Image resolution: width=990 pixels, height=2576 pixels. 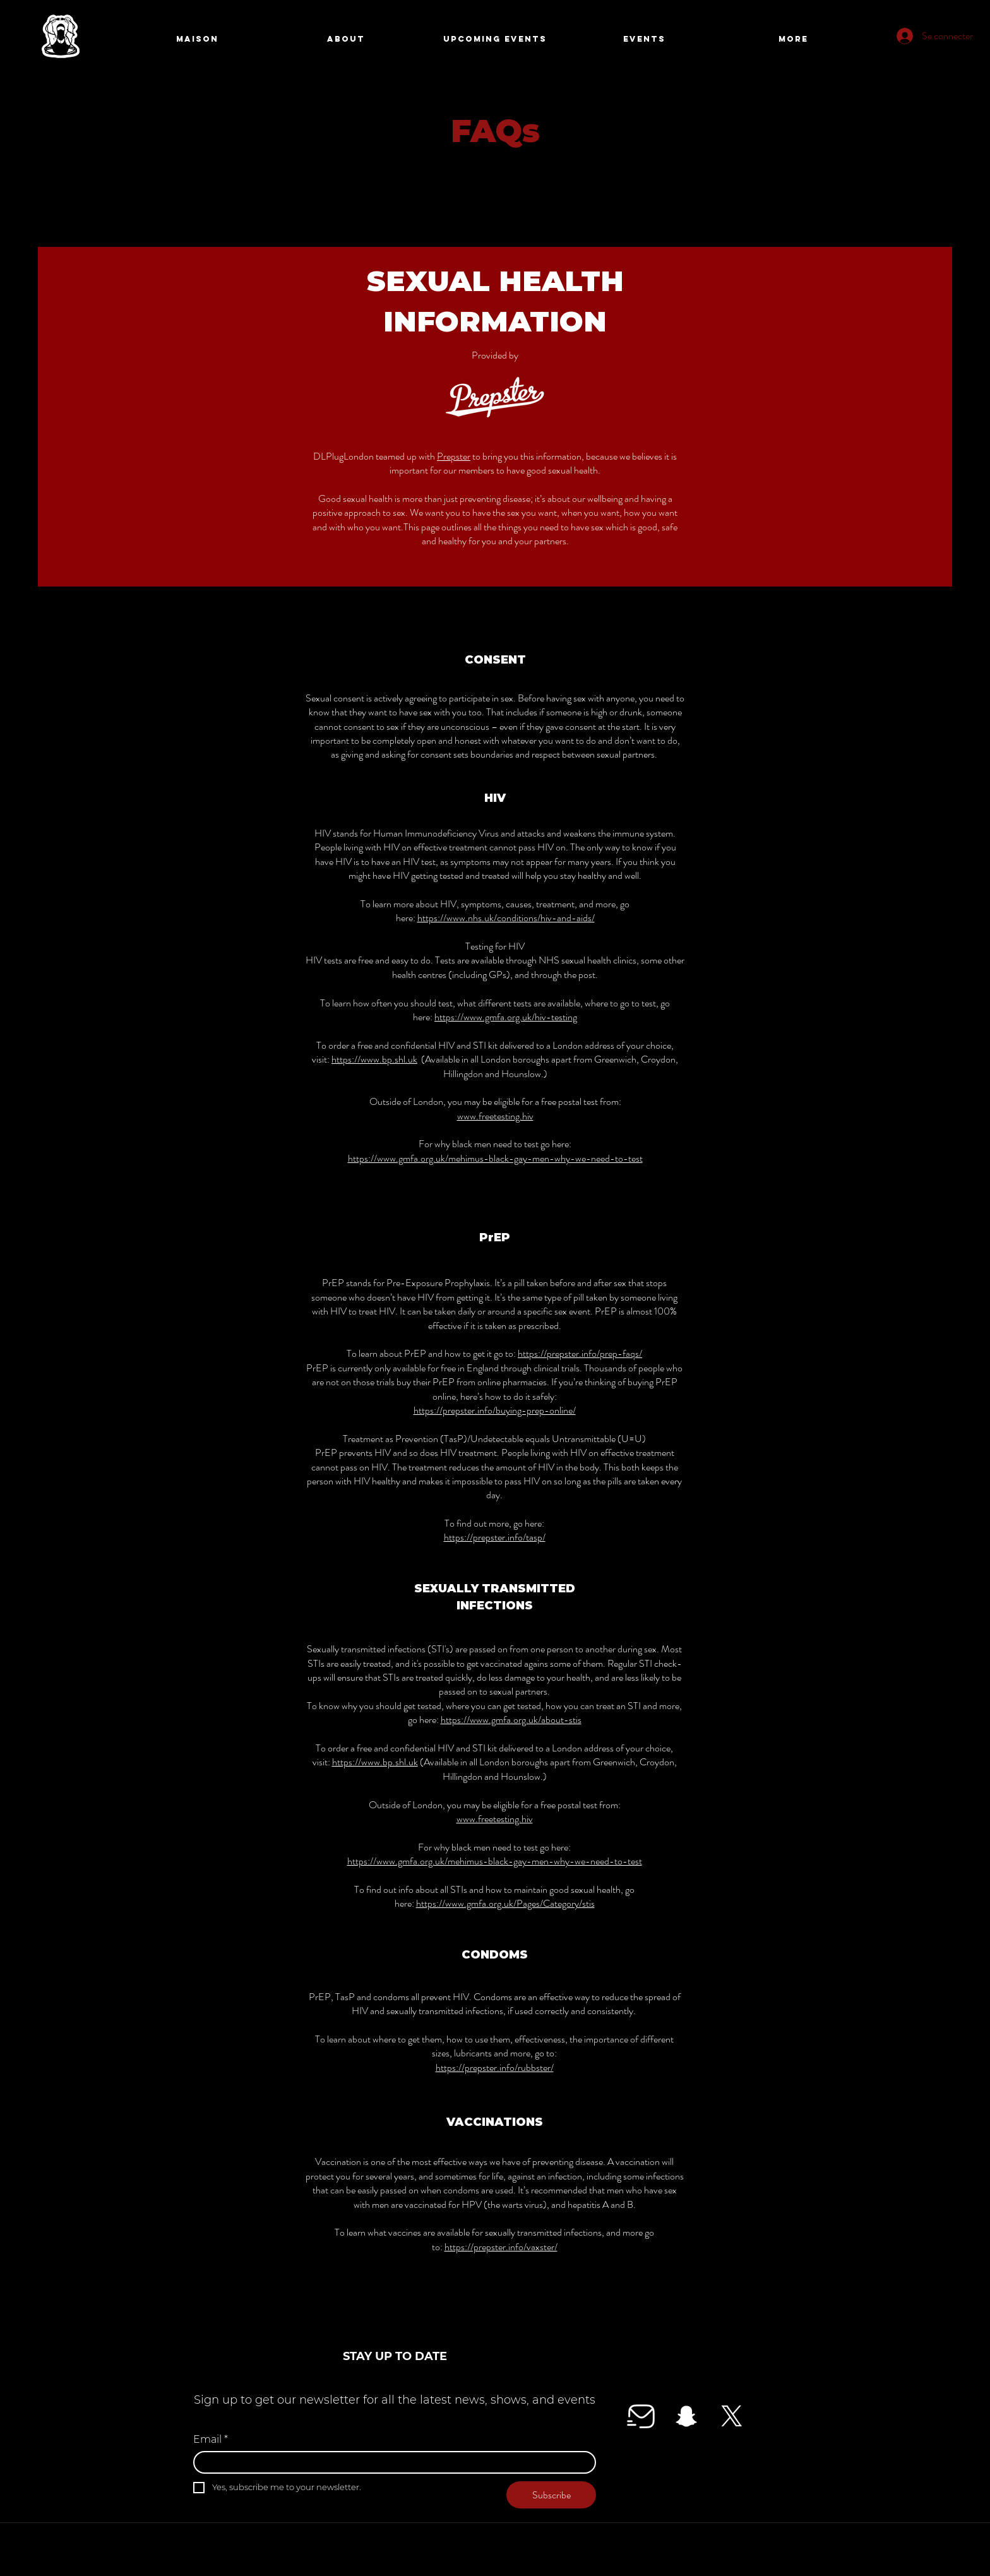 I want to click on https://www.gmfa.org.uk/mehimus-black-gay-men-why-we-need-to-test, so click(x=495, y=1158).